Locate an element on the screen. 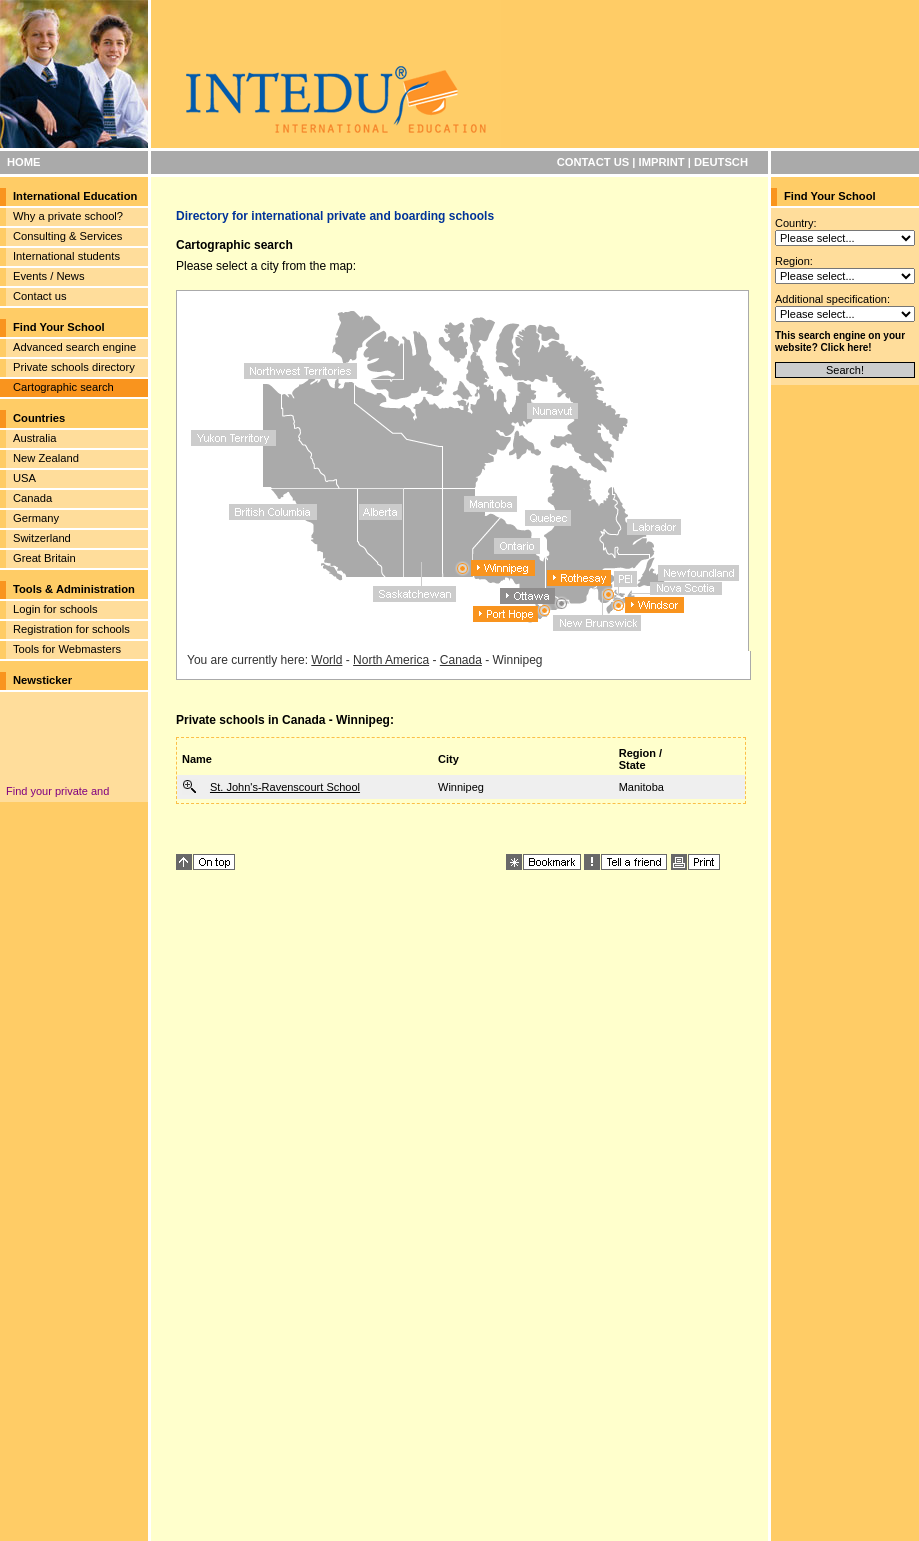 The width and height of the screenshot is (919, 1541). Events / News is located at coordinates (49, 276).